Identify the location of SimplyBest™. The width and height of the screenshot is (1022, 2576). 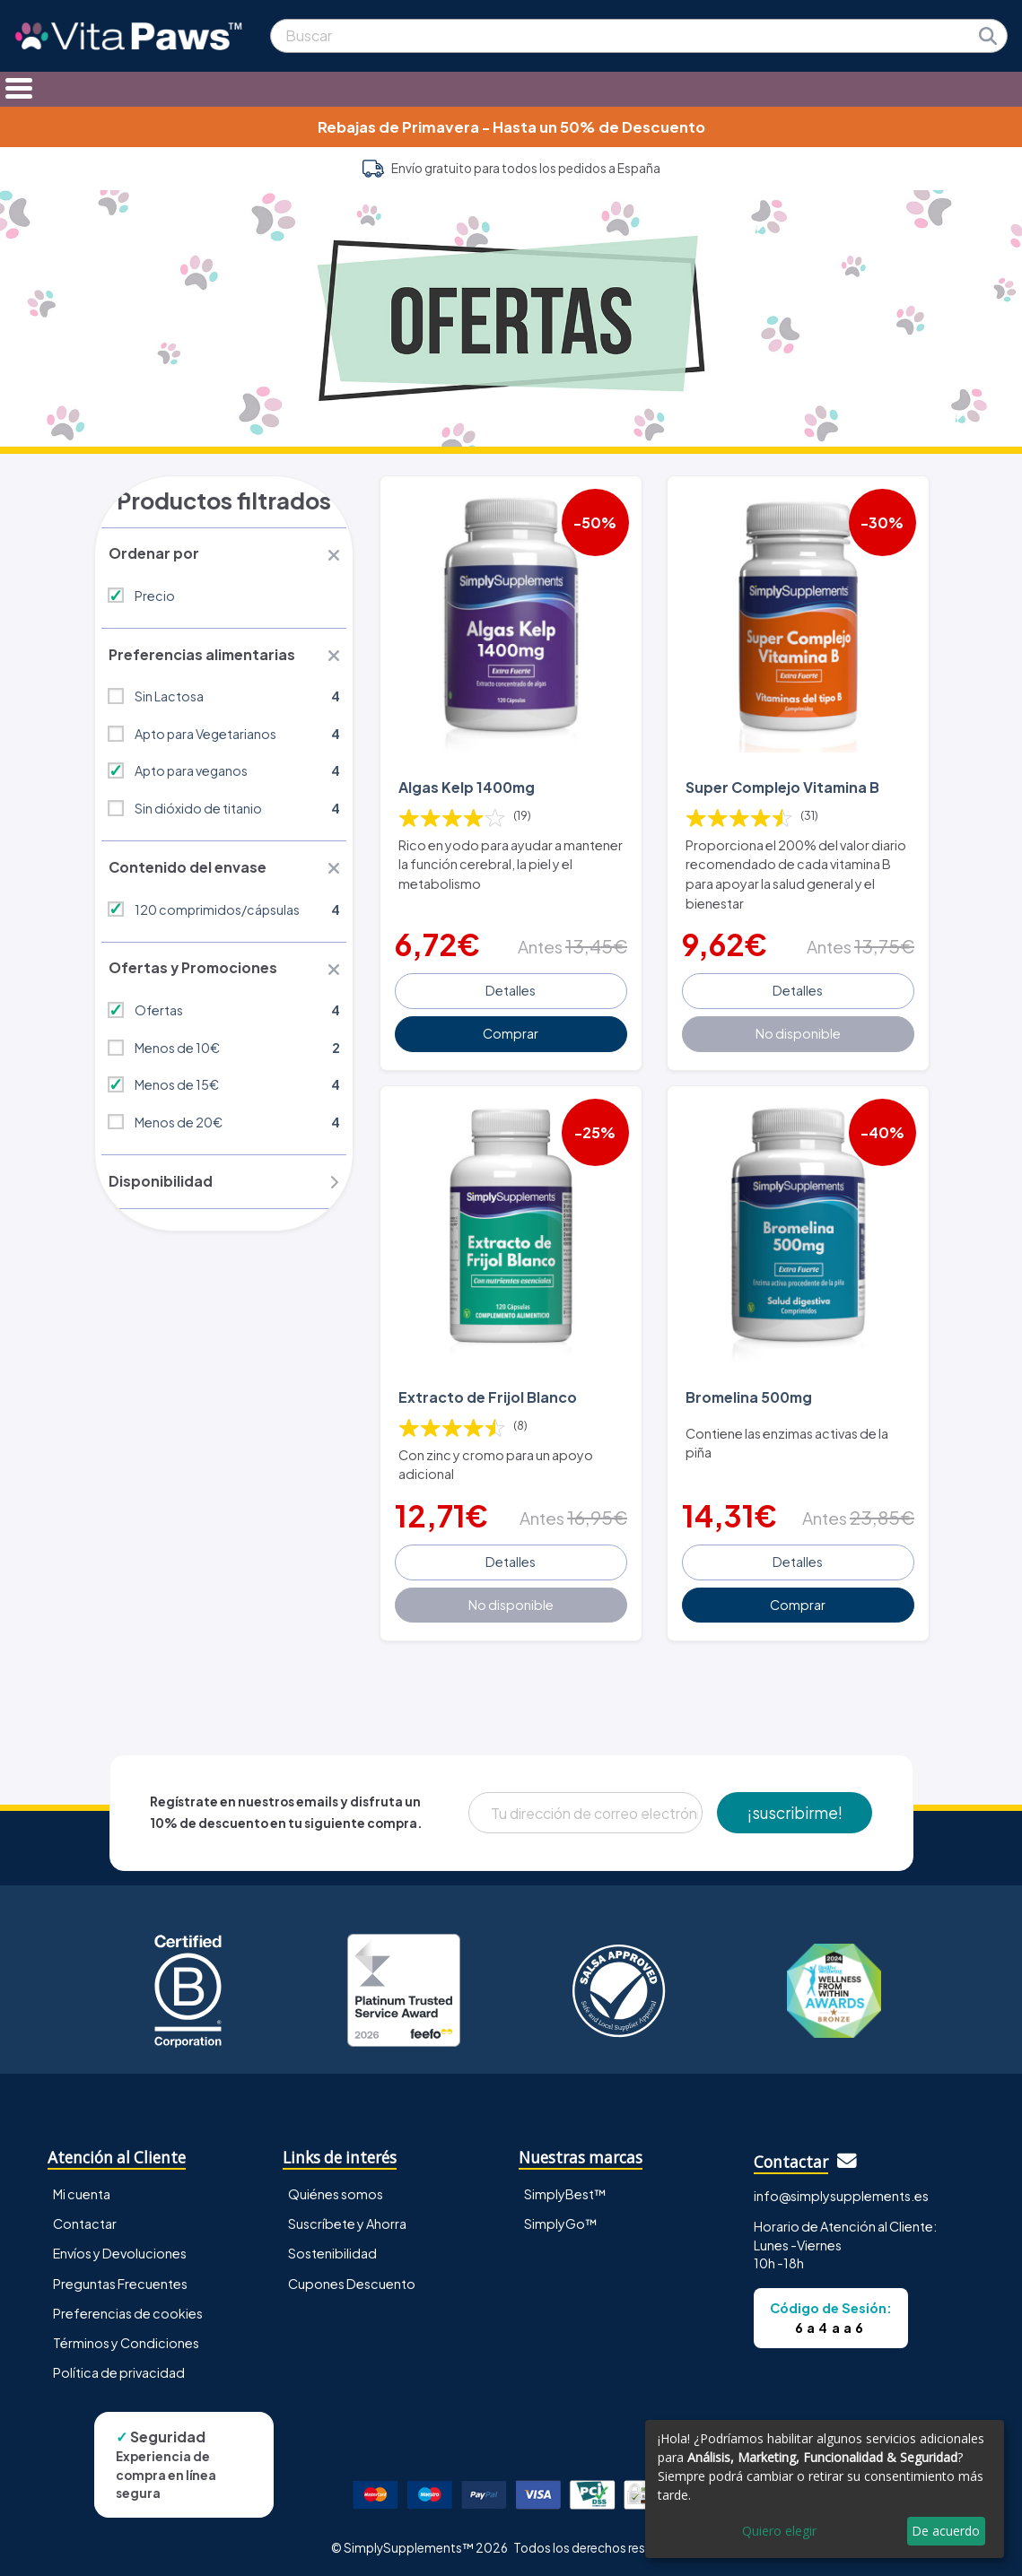
(565, 2191).